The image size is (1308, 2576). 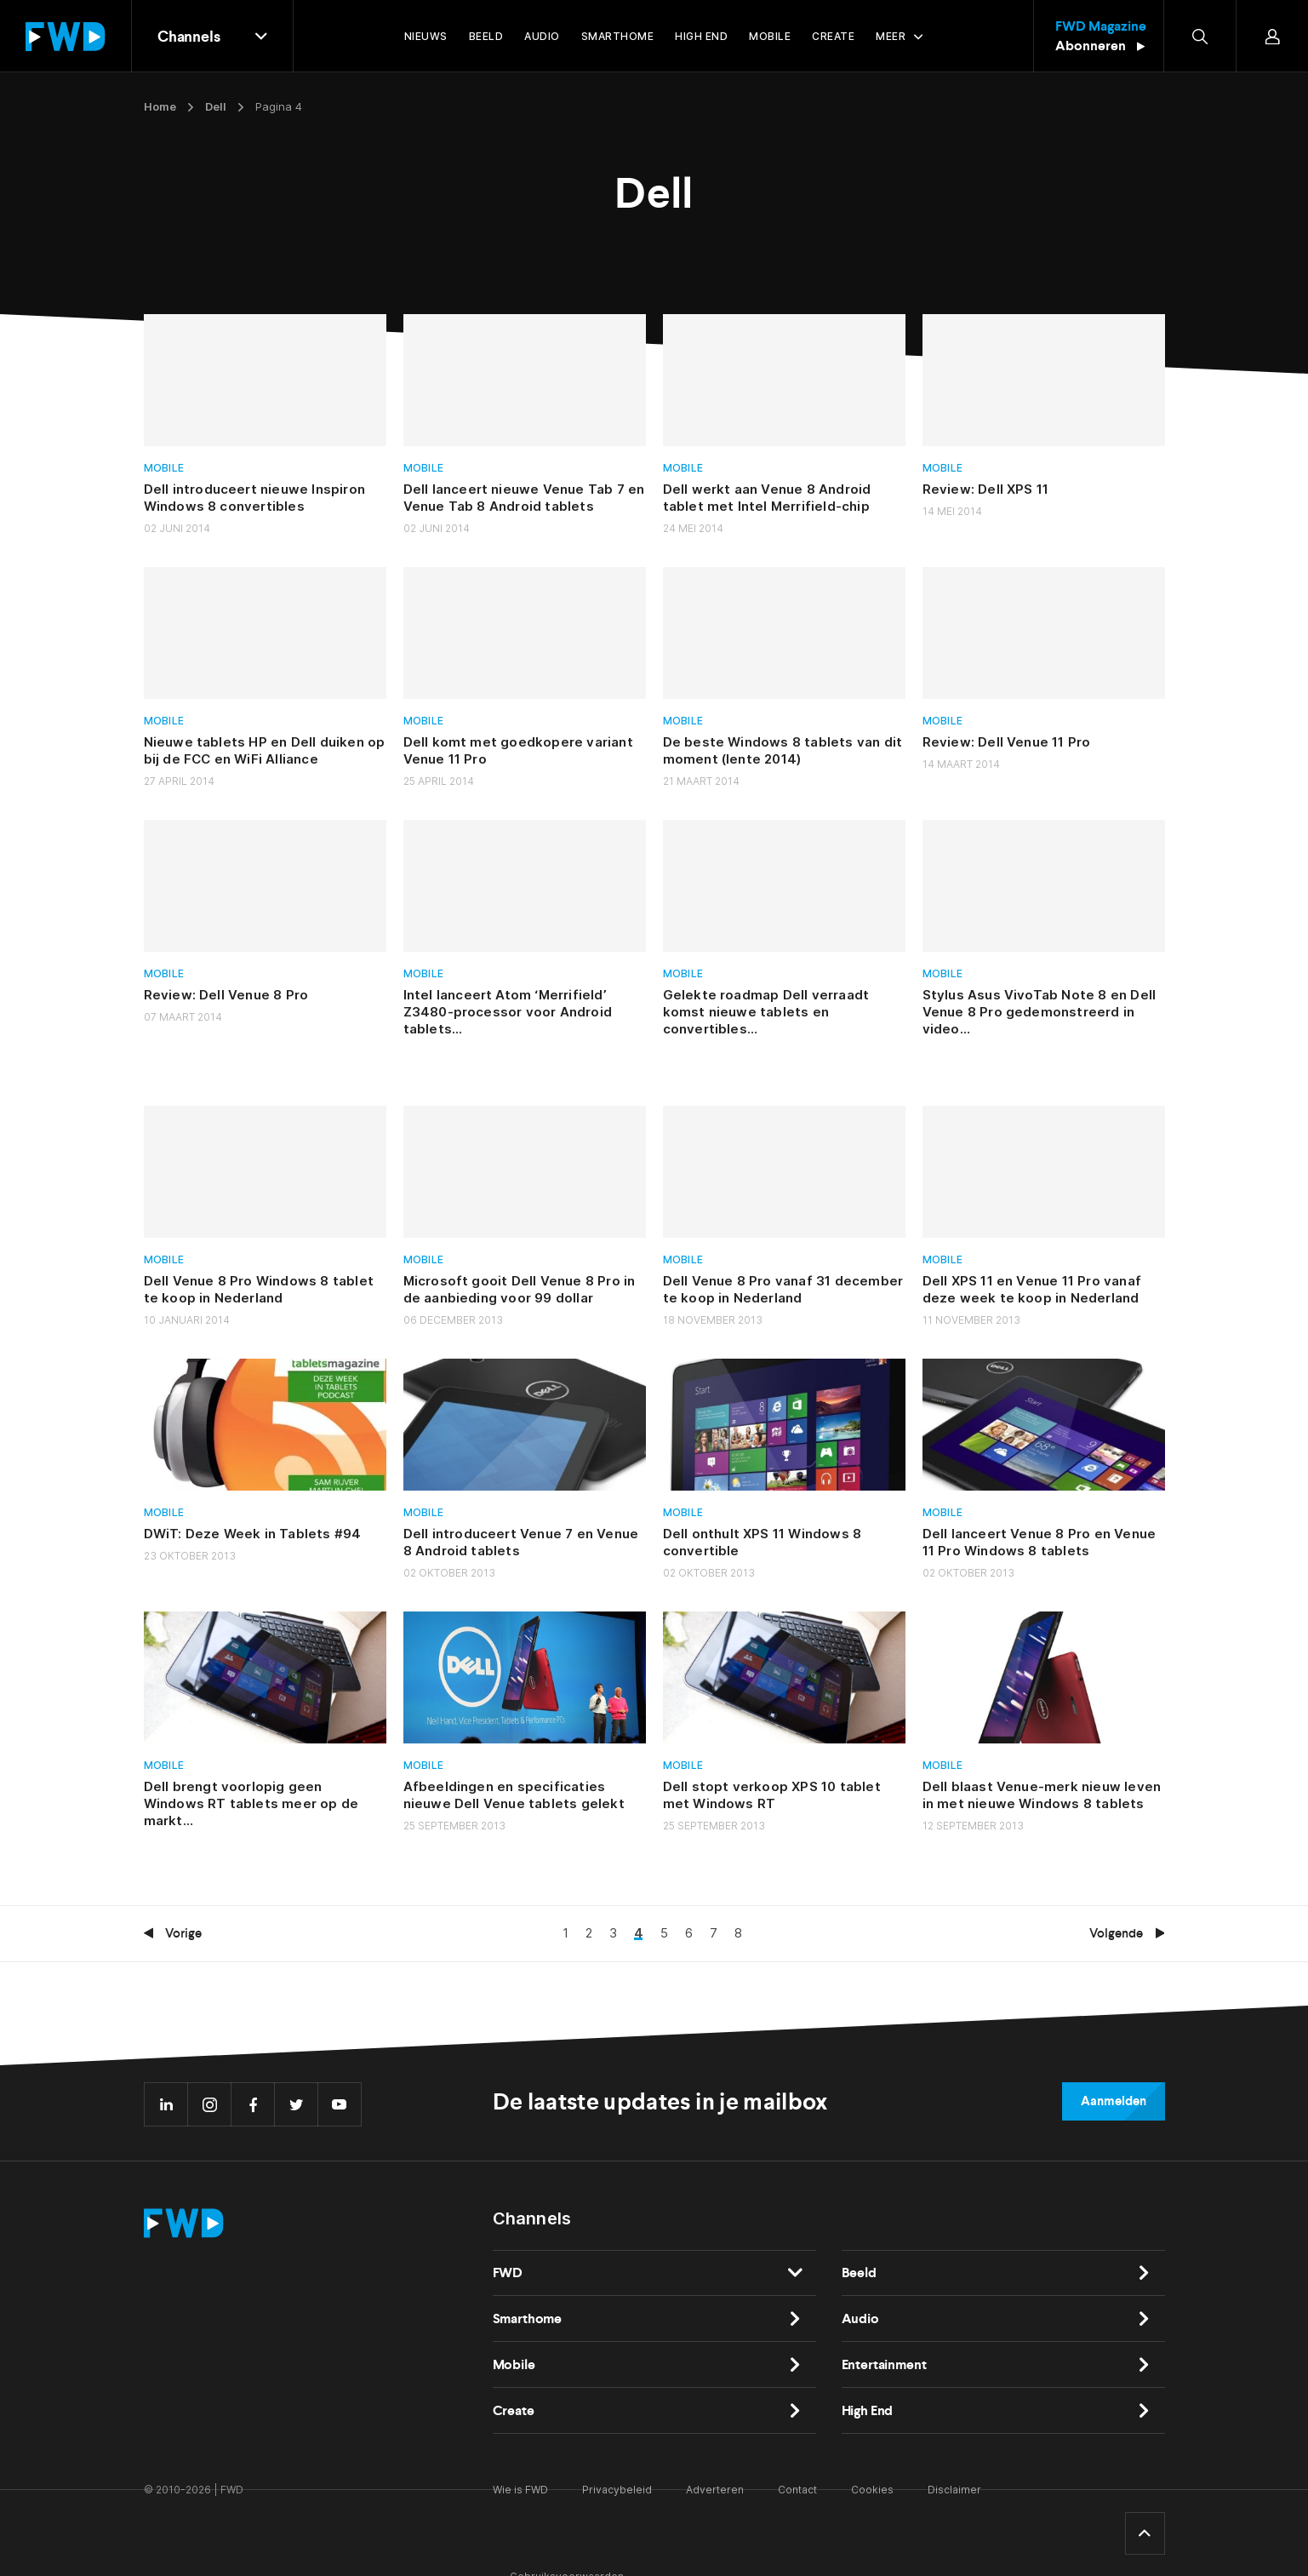 I want to click on Aanmelden, so click(x=1113, y=2100).